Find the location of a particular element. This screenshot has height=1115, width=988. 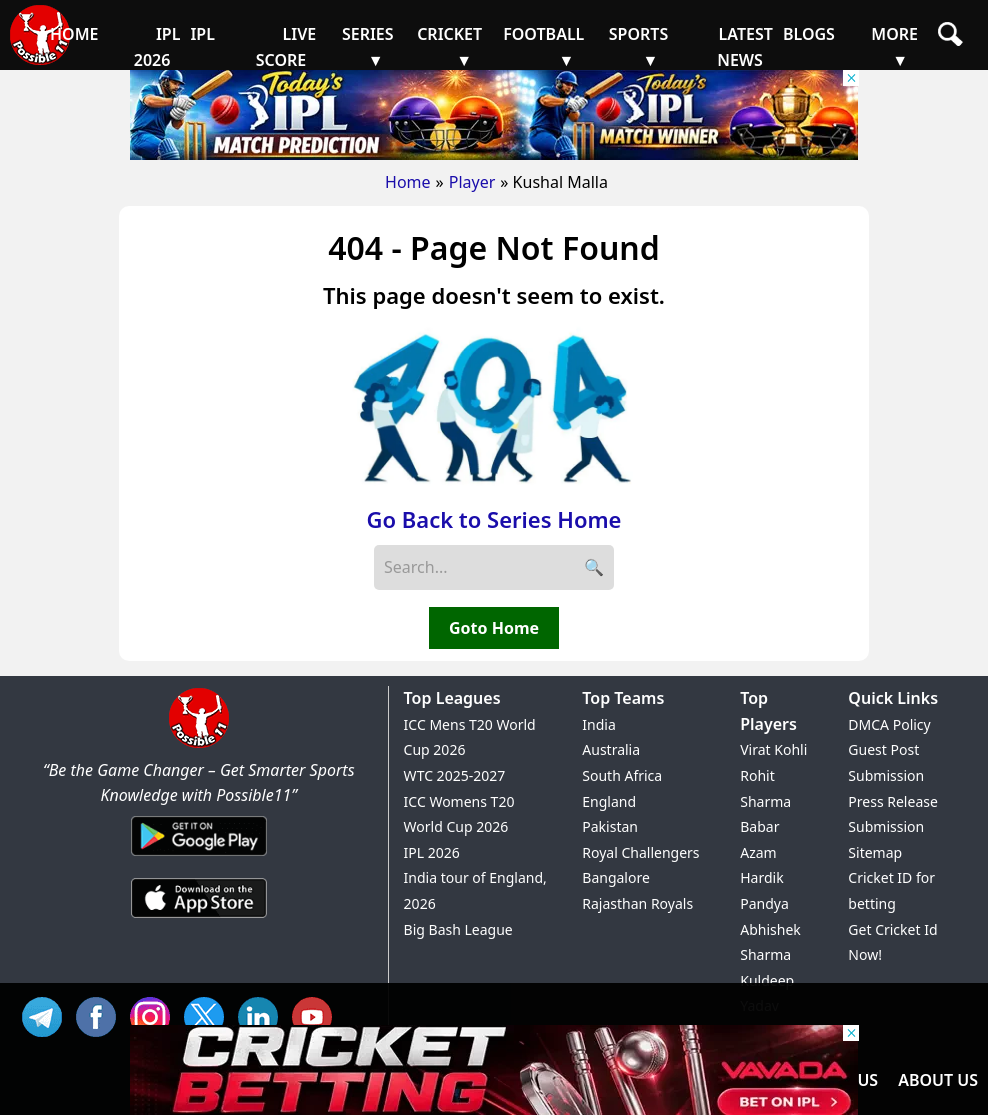

FB is located at coordinates (101, 1014).